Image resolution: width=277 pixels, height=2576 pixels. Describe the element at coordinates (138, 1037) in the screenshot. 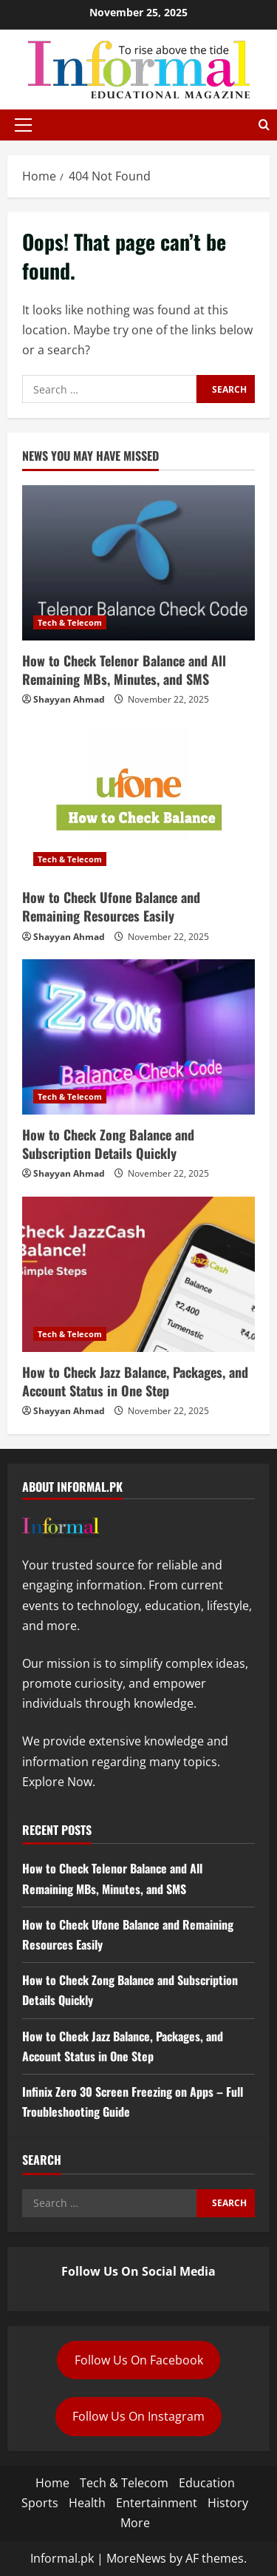

I see `[How to Check Zong Balance and Subscription Details Quickly]` at that location.